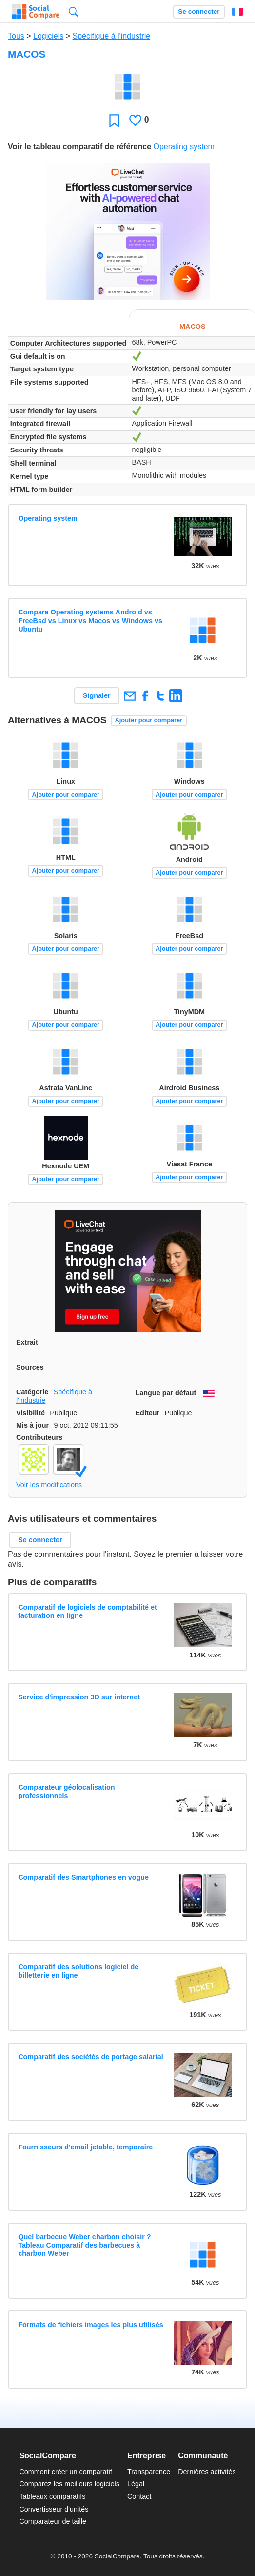  I want to click on Légal, so click(135, 2484).